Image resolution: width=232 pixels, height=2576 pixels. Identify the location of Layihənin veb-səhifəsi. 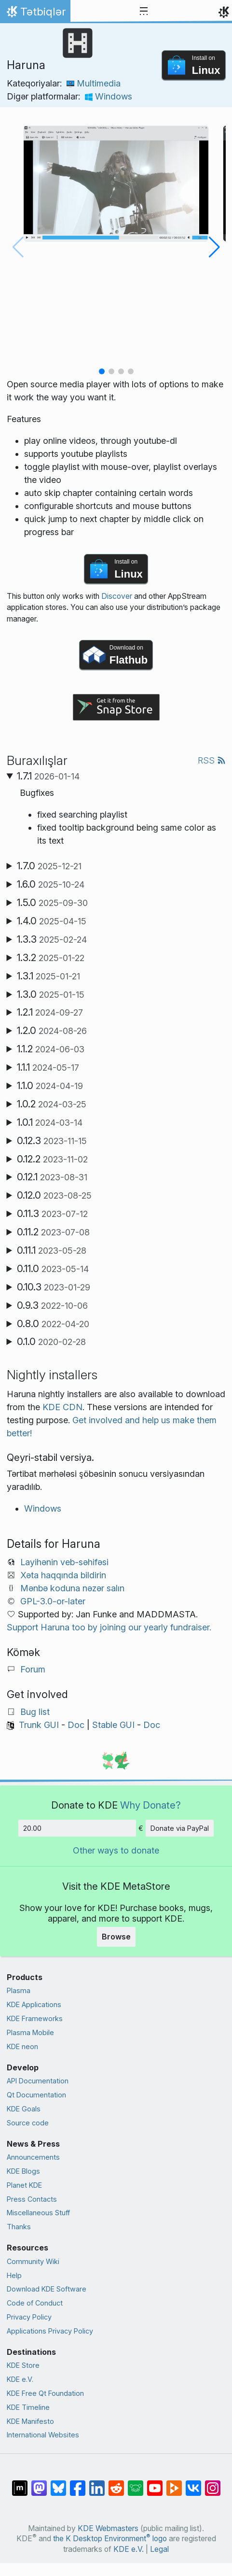
(64, 1562).